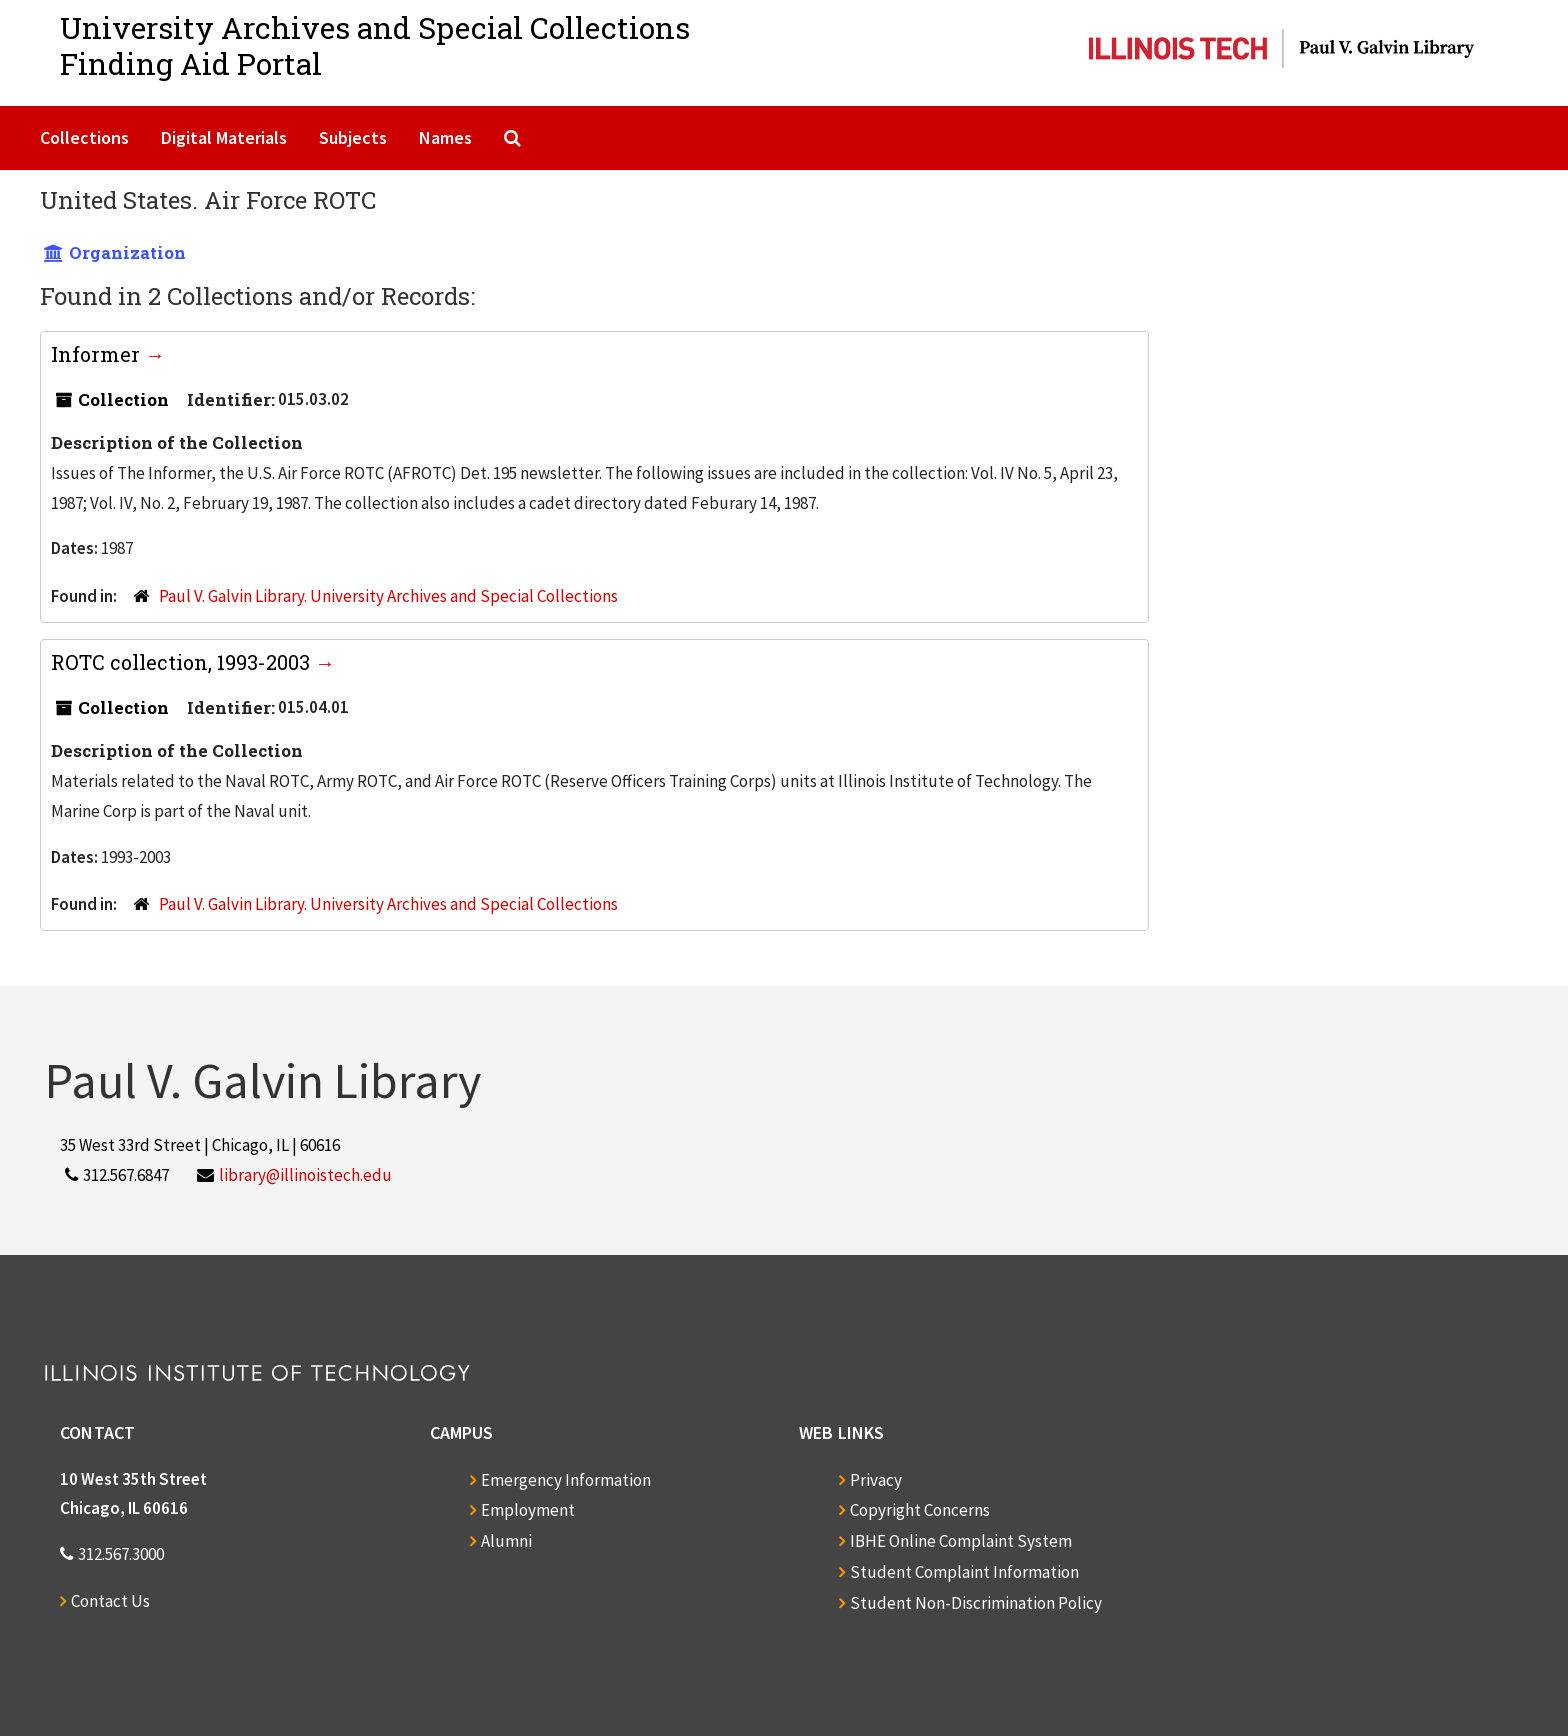 This screenshot has height=1736, width=1568. What do you see at coordinates (528, 1510) in the screenshot?
I see `Employment` at bounding box center [528, 1510].